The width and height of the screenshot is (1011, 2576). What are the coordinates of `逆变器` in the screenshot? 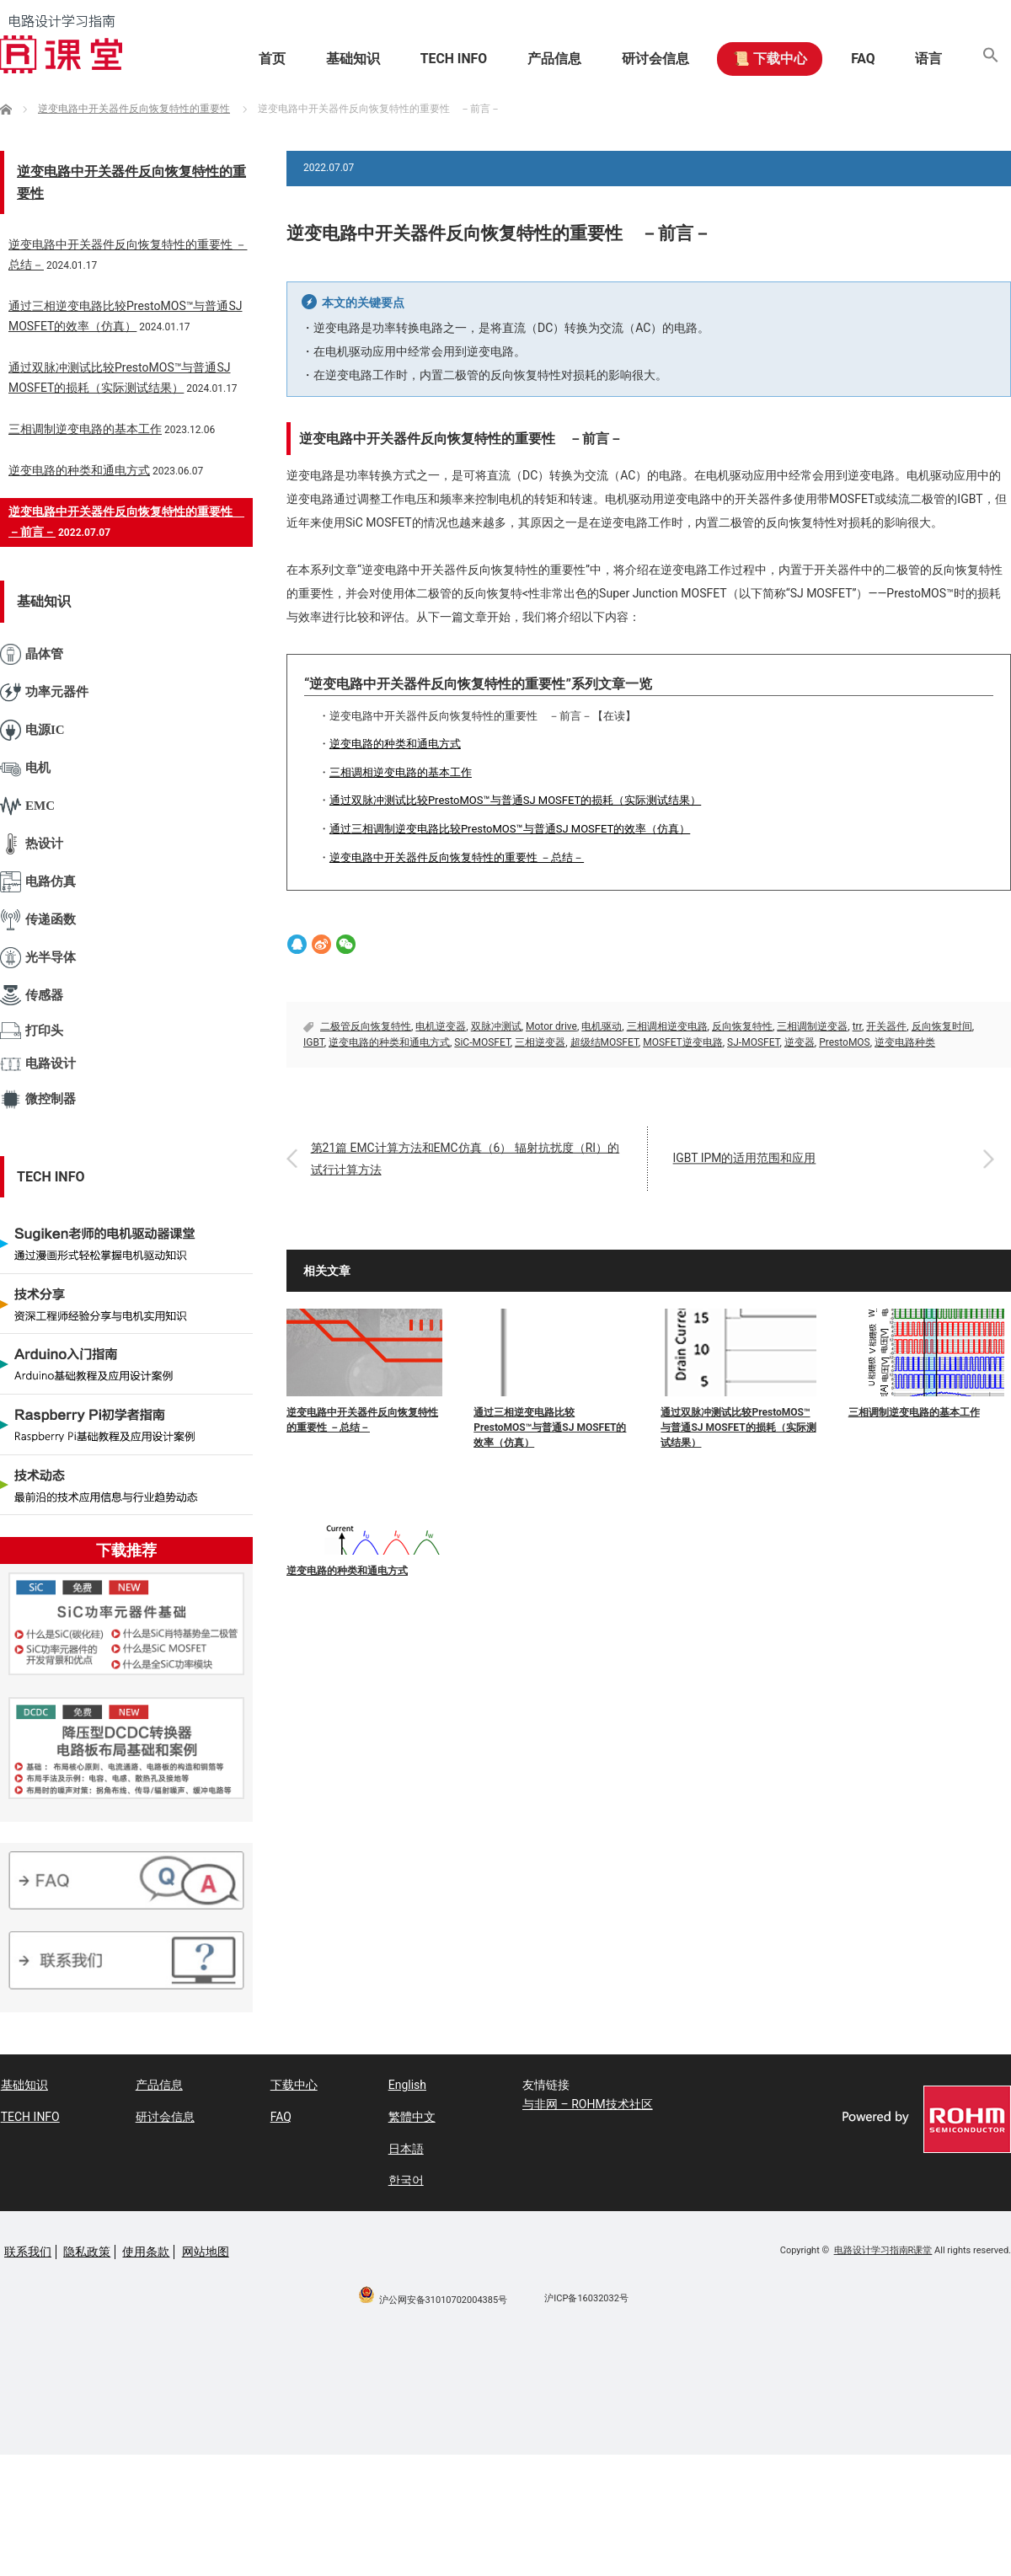 It's located at (799, 1042).